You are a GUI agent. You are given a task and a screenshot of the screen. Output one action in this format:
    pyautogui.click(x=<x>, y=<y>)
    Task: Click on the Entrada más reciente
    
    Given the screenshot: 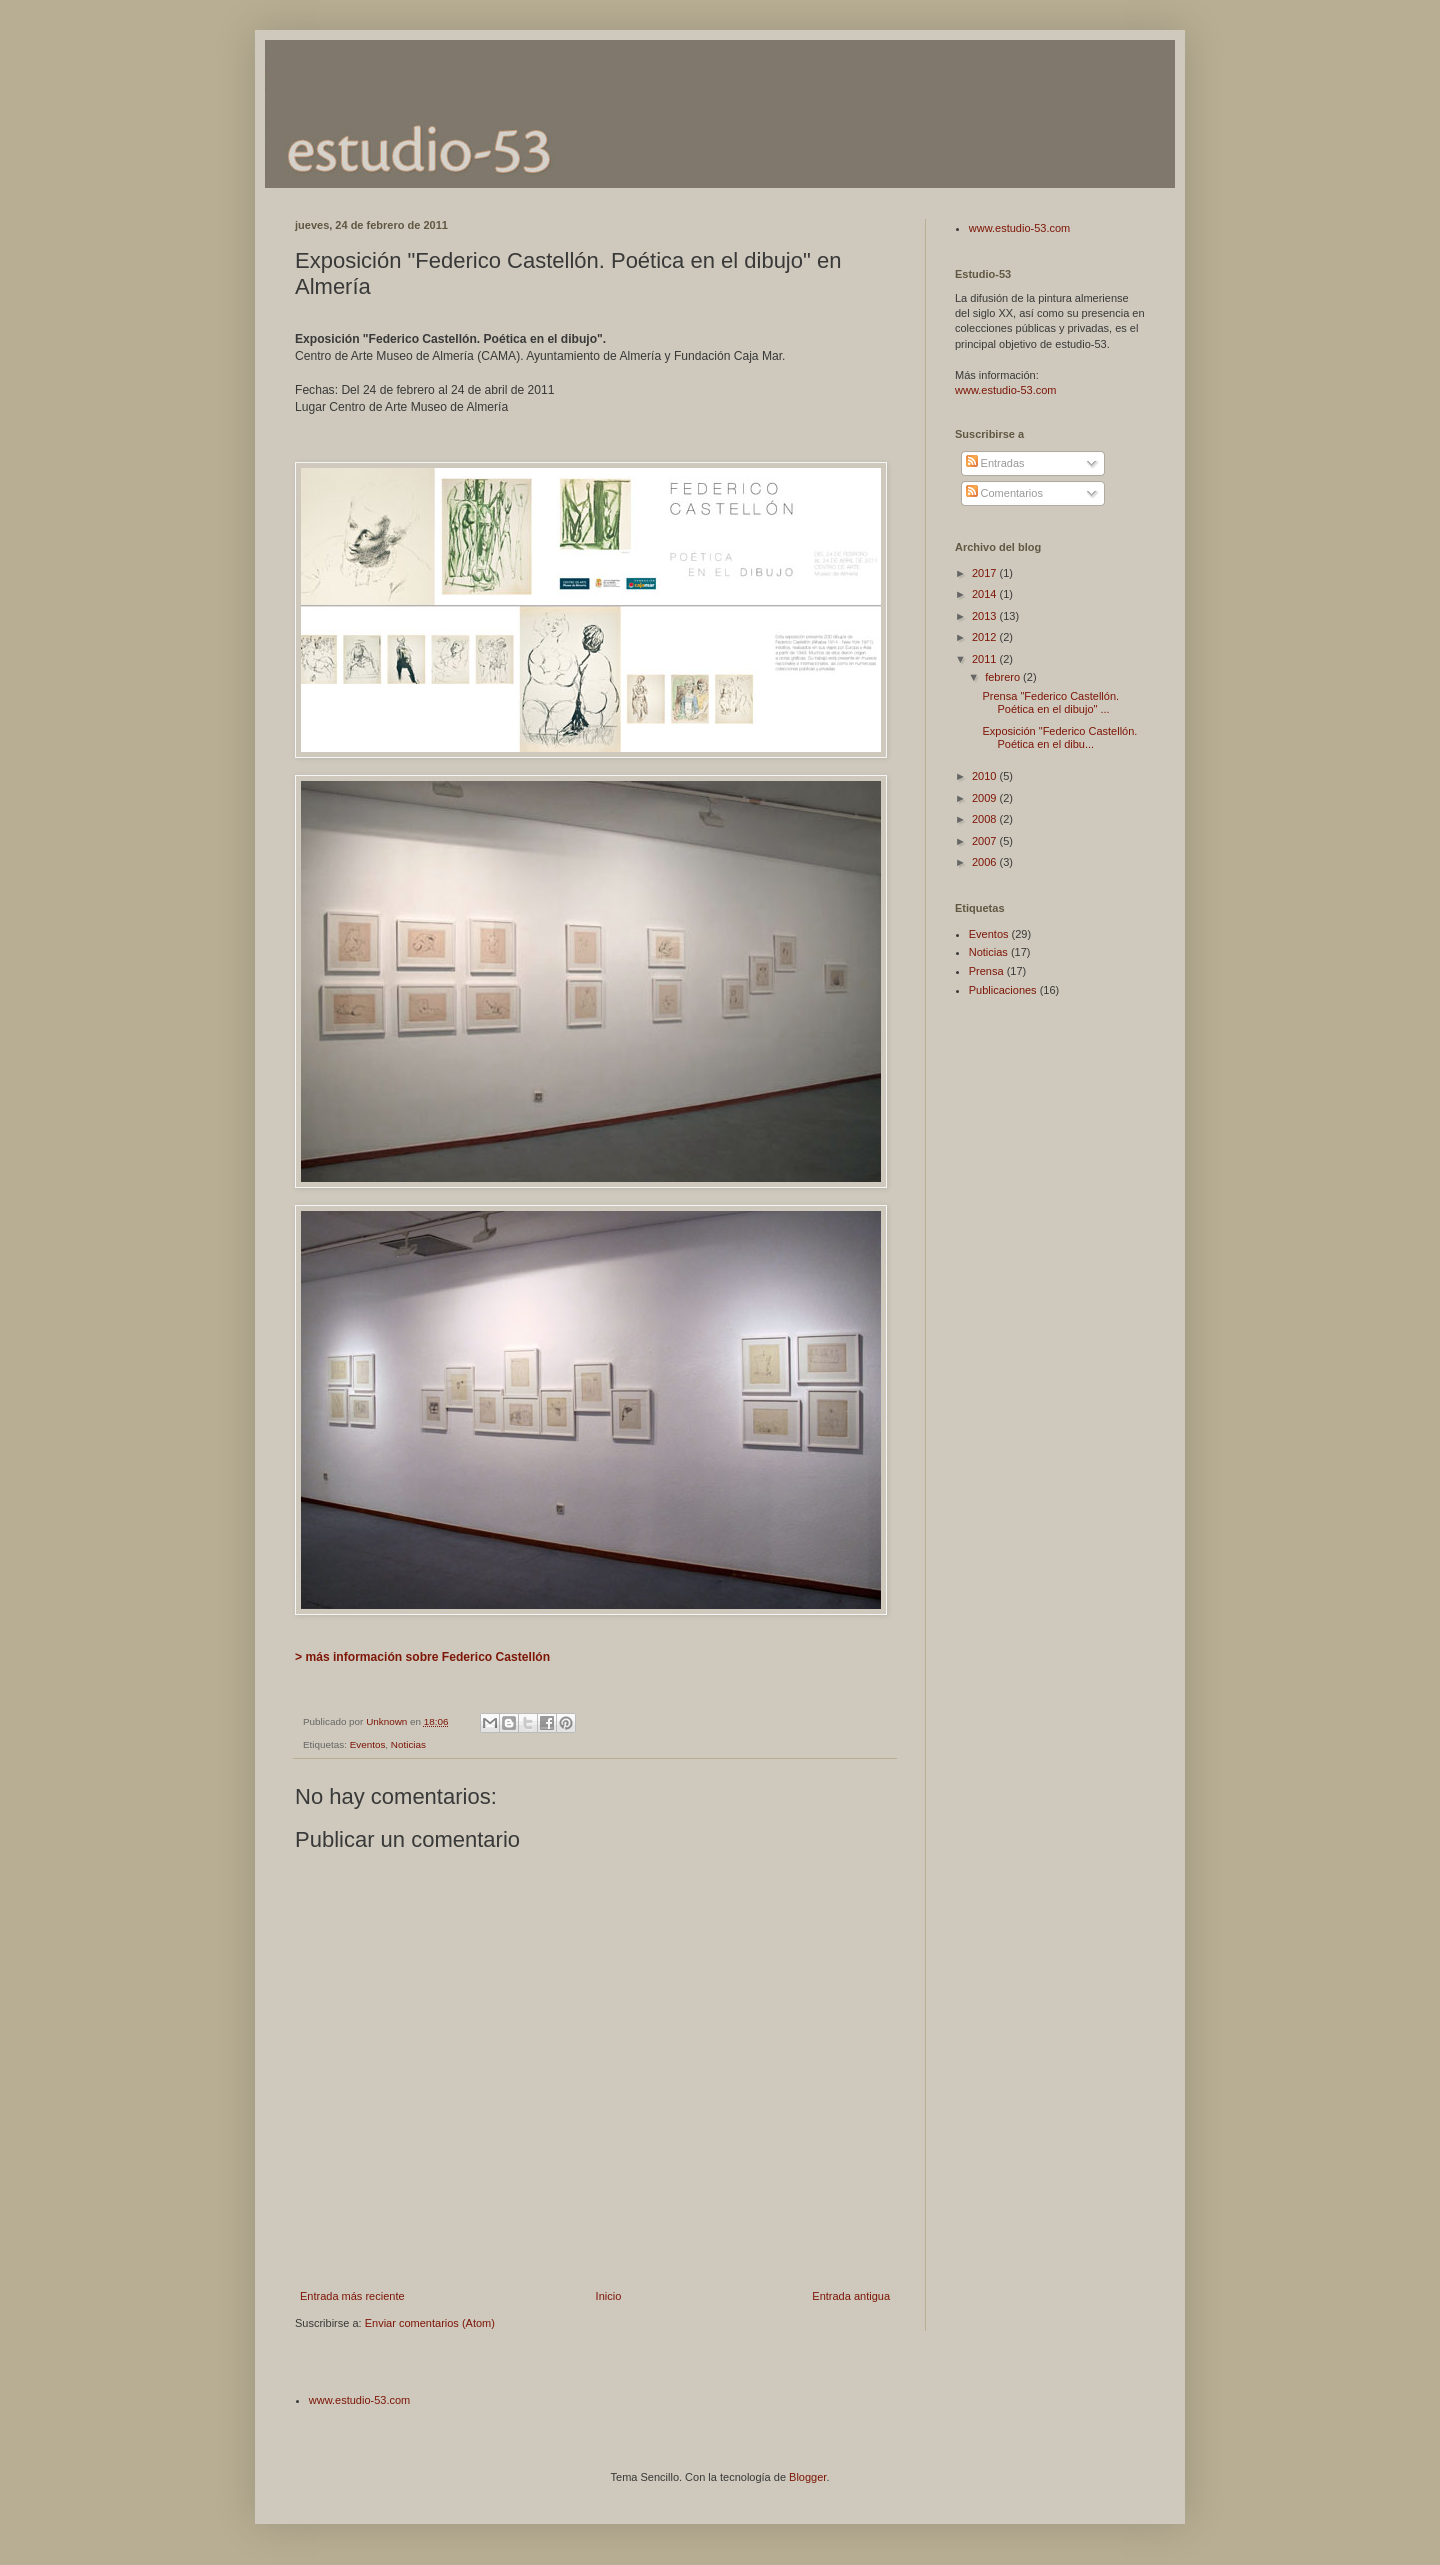 What is the action you would take?
    pyautogui.click(x=352, y=2296)
    